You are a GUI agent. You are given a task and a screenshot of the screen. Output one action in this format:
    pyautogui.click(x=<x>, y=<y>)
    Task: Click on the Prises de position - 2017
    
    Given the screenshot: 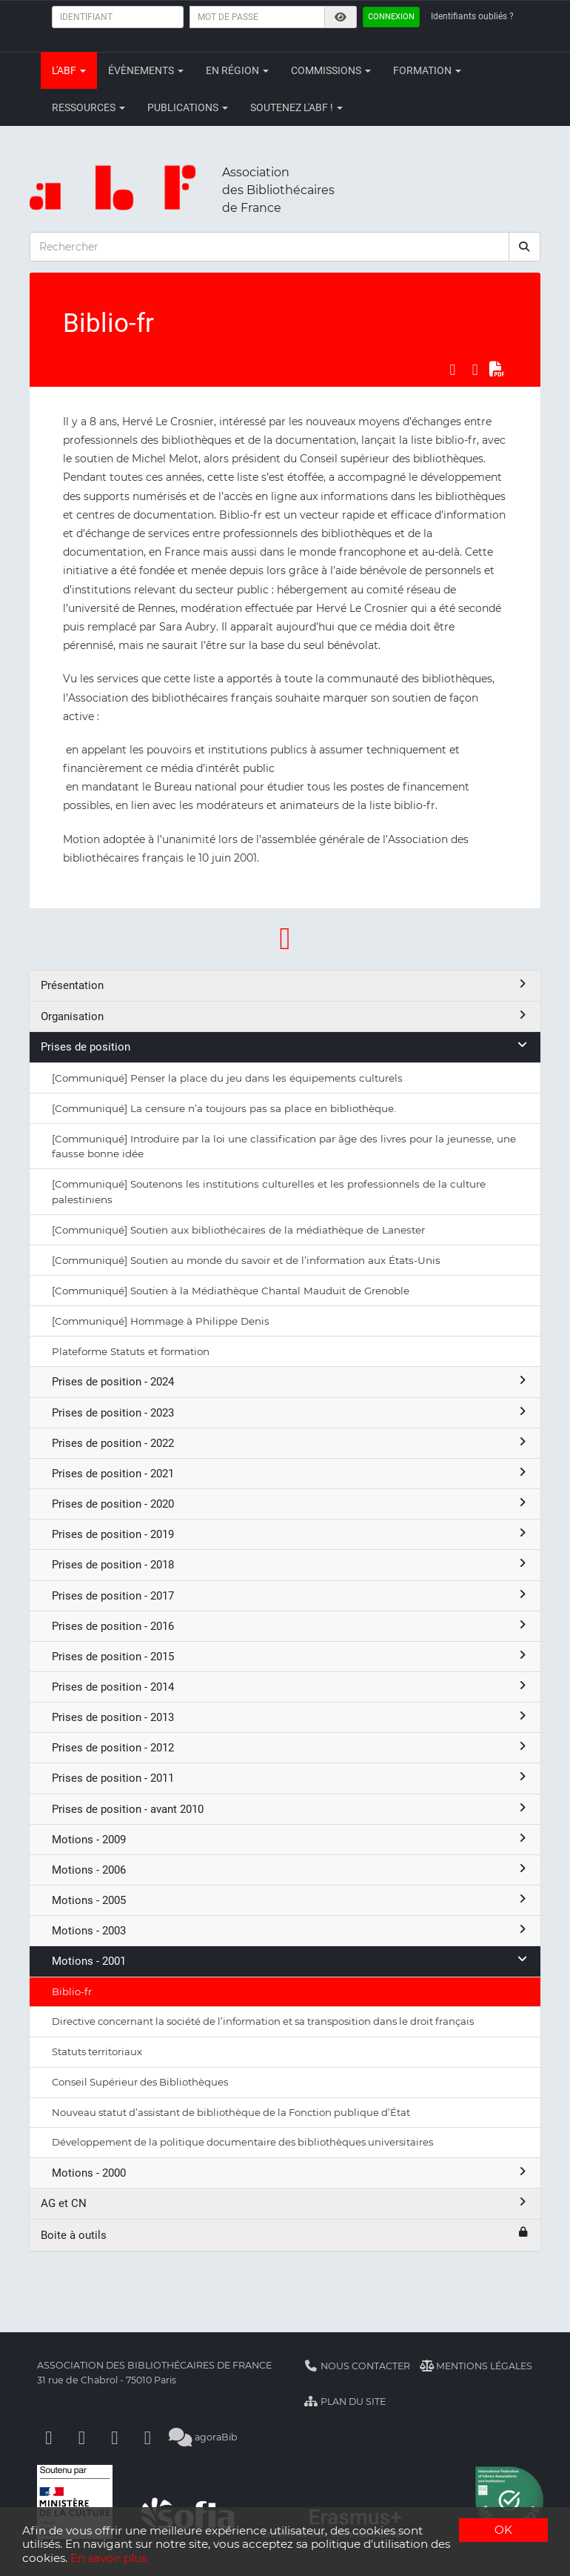 What is the action you would take?
    pyautogui.click(x=290, y=1595)
    